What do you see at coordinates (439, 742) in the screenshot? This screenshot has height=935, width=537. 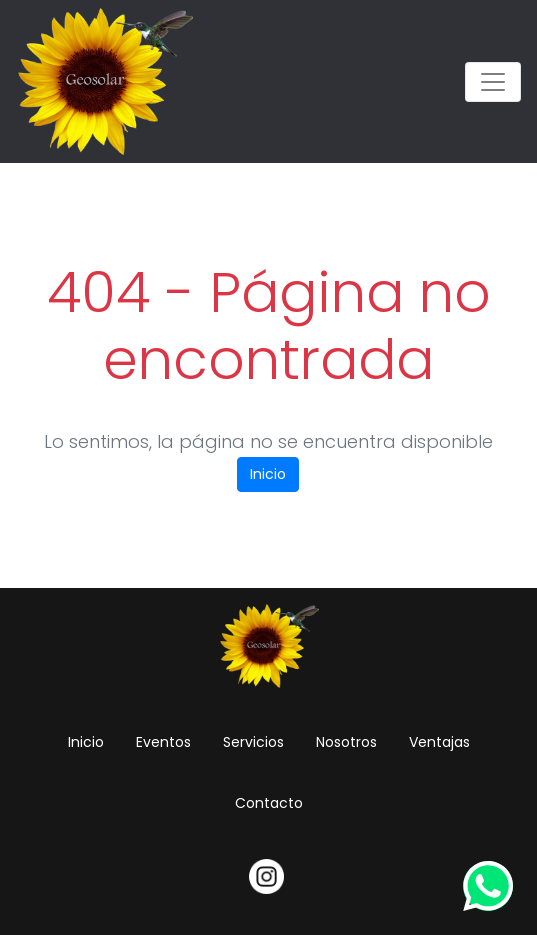 I see `Ventajas` at bounding box center [439, 742].